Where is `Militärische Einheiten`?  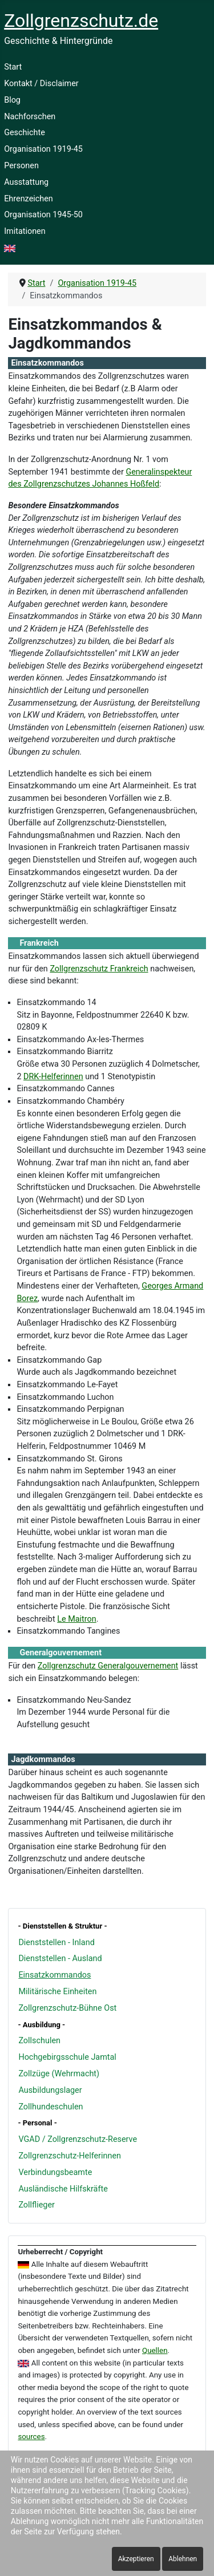 Militärische Einheiten is located at coordinates (57, 1991).